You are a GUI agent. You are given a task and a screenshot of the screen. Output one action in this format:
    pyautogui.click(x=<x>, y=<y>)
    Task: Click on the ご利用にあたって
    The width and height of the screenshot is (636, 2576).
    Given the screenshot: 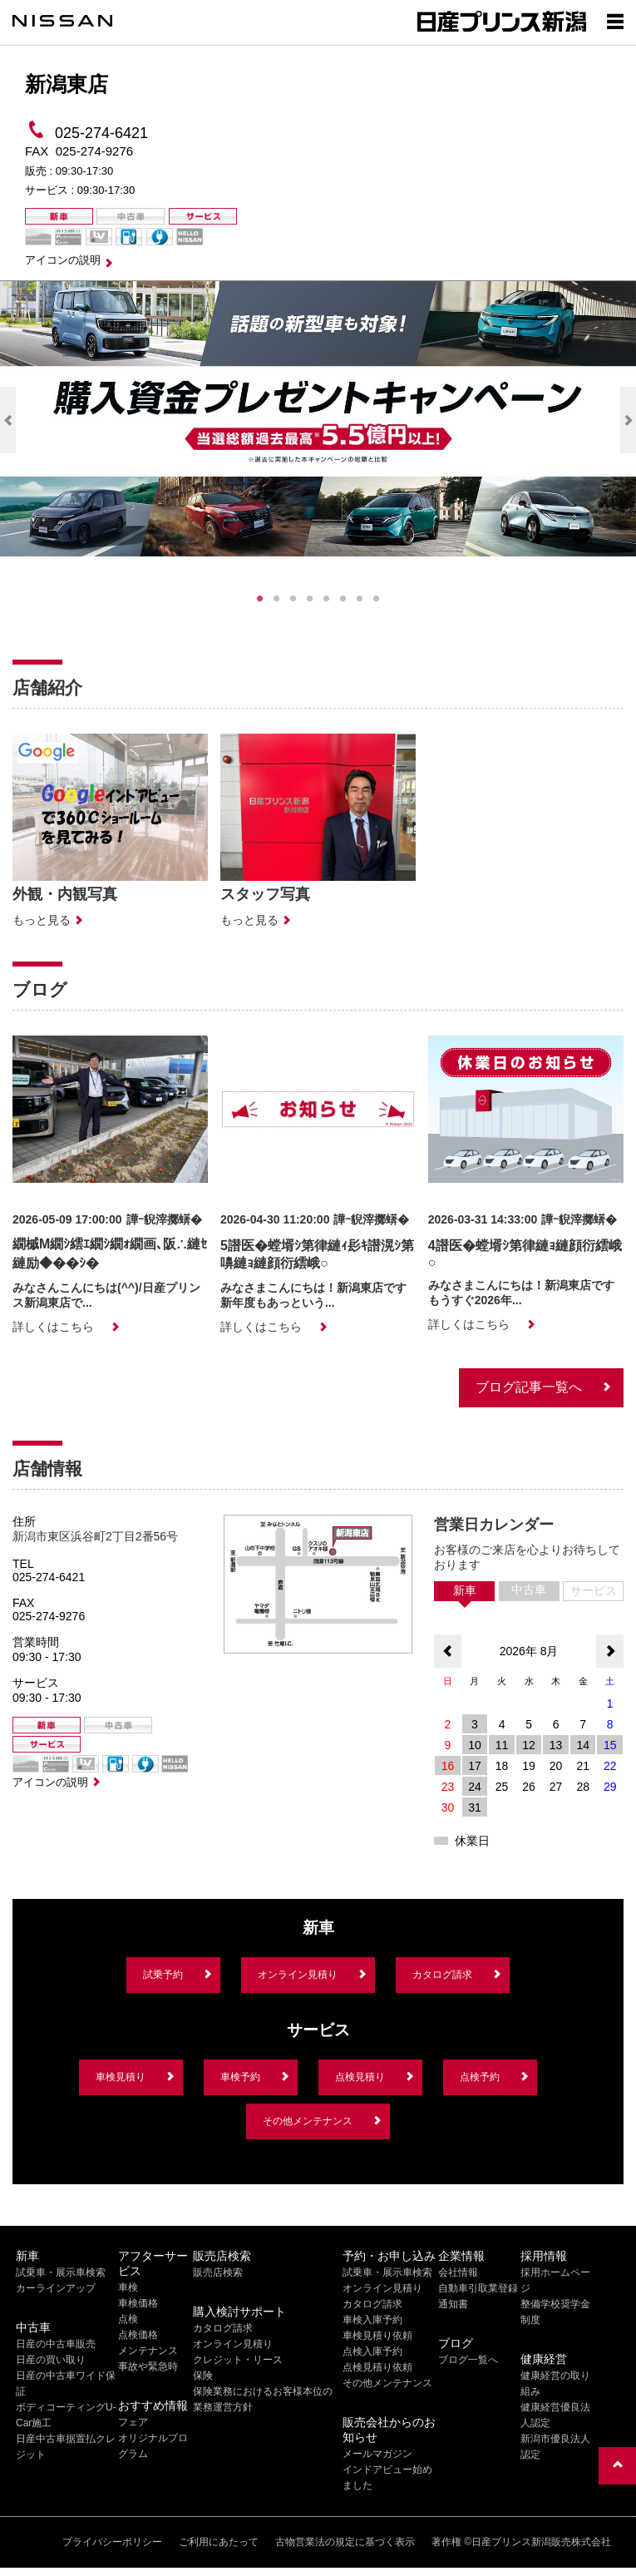 What is the action you would take?
    pyautogui.click(x=219, y=2542)
    